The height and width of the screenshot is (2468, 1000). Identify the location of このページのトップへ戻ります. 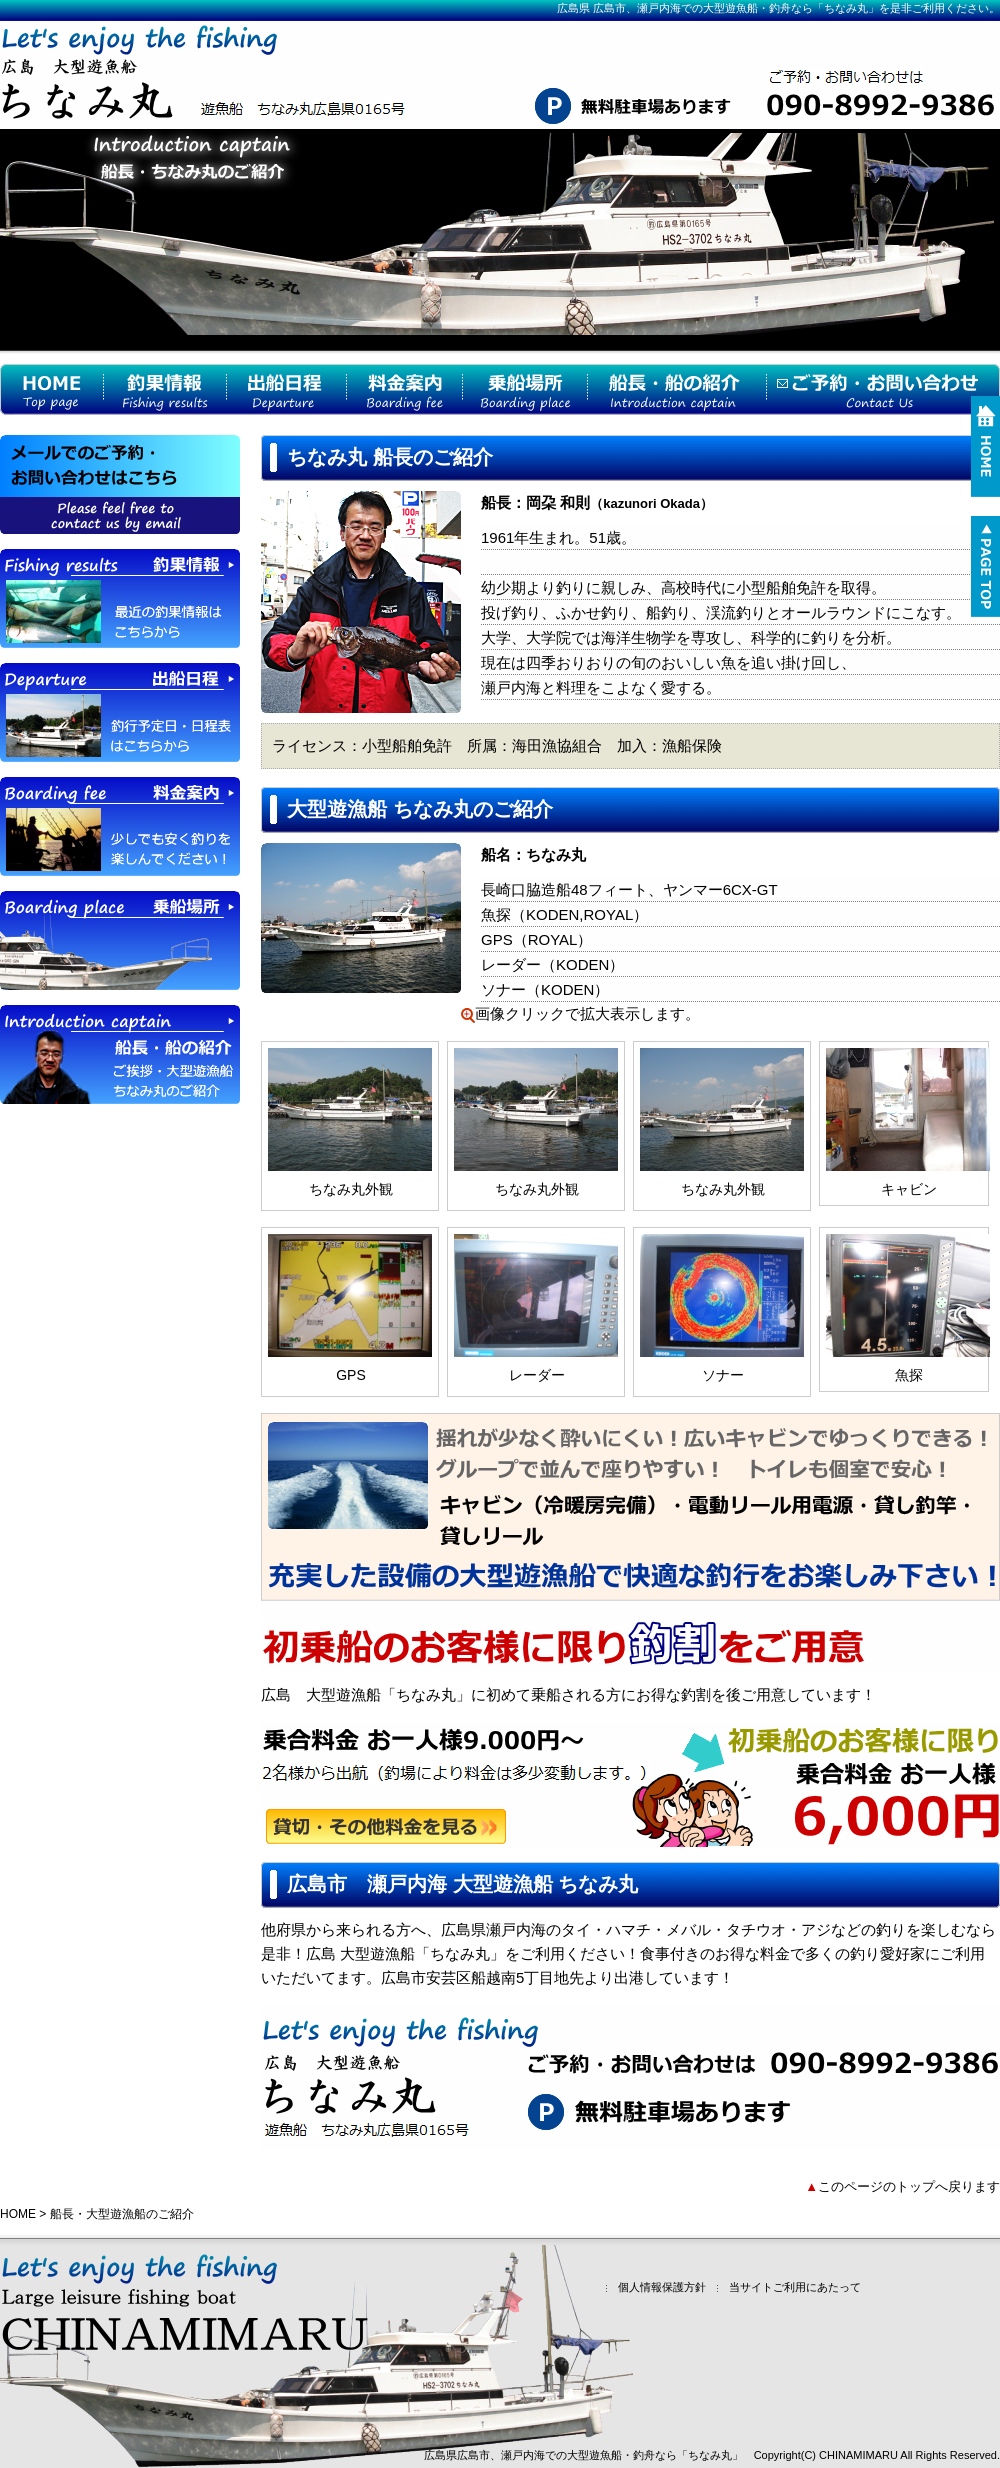
(909, 2186).